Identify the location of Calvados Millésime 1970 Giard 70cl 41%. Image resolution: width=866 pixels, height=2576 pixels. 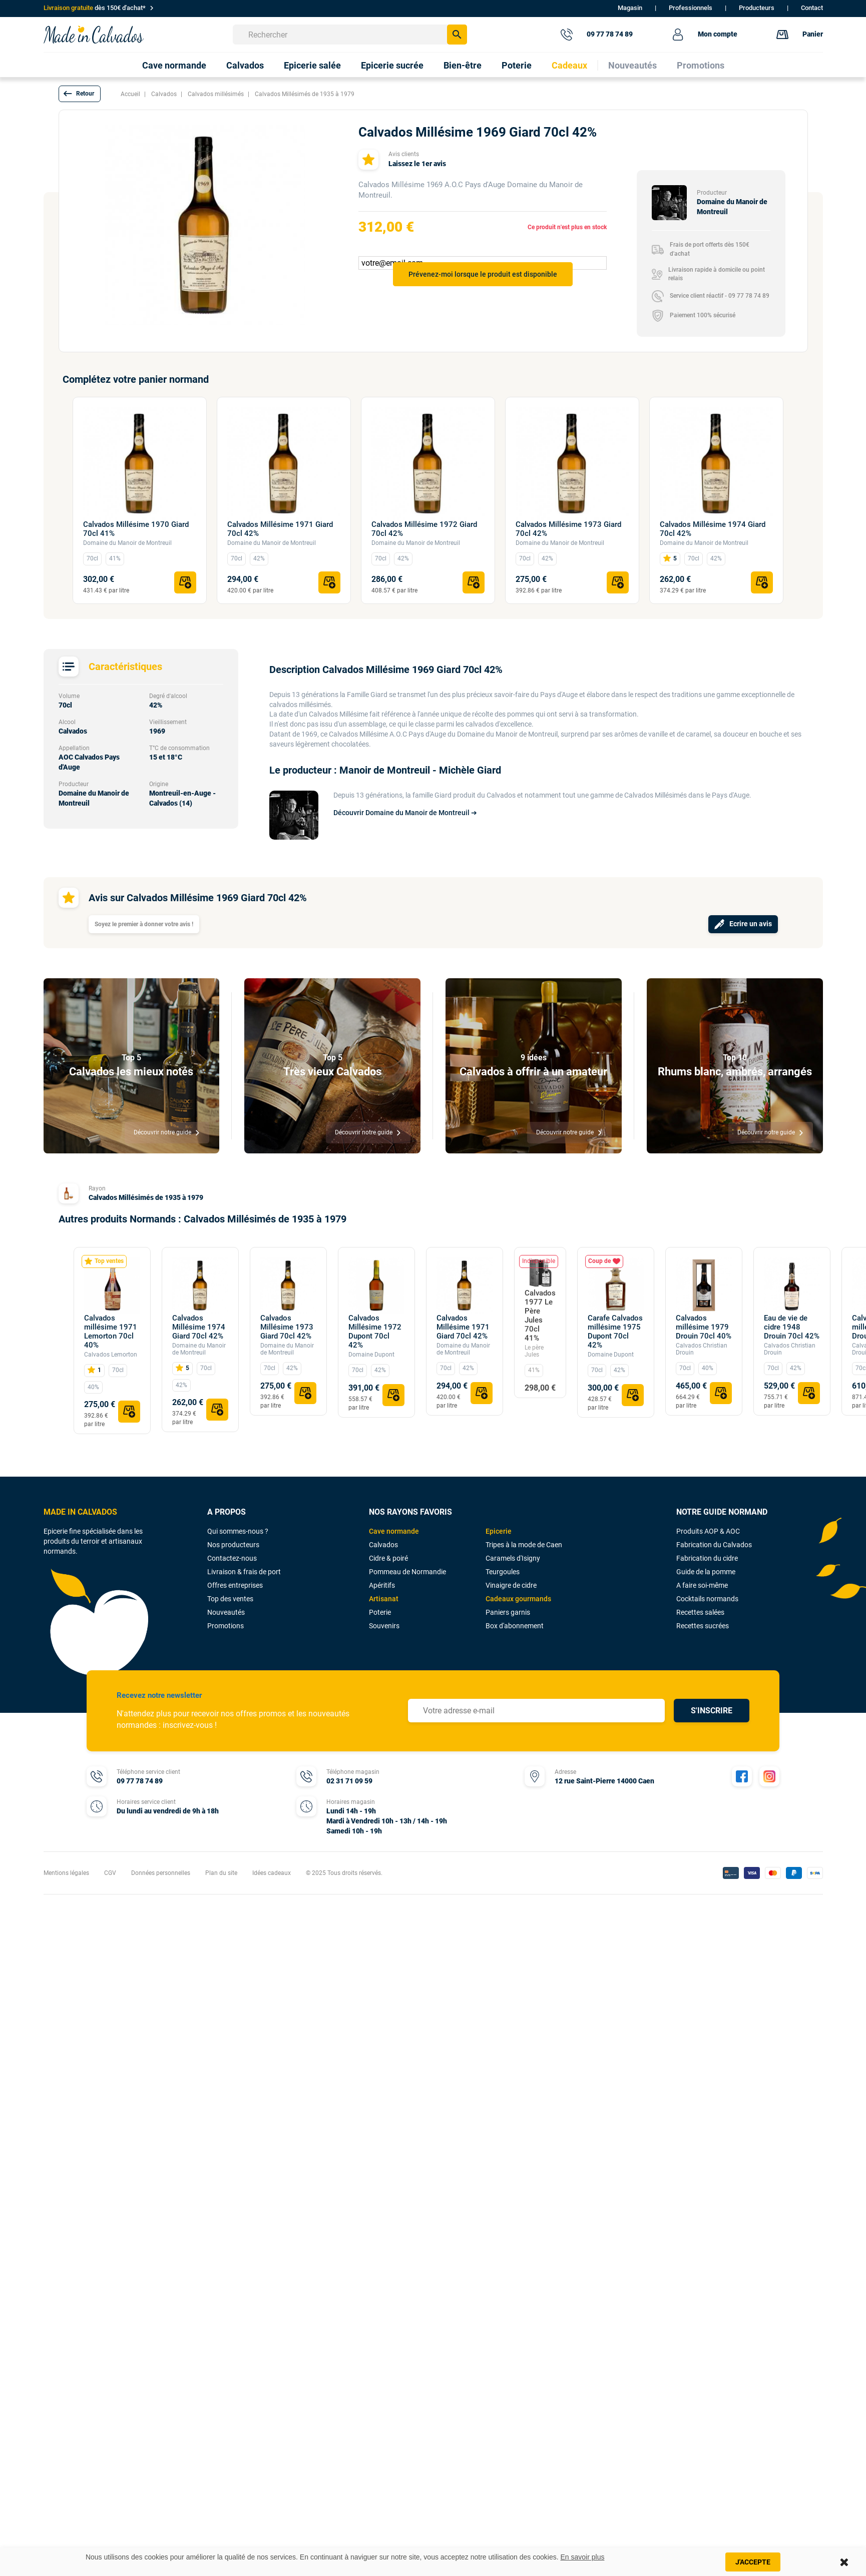
(136, 529).